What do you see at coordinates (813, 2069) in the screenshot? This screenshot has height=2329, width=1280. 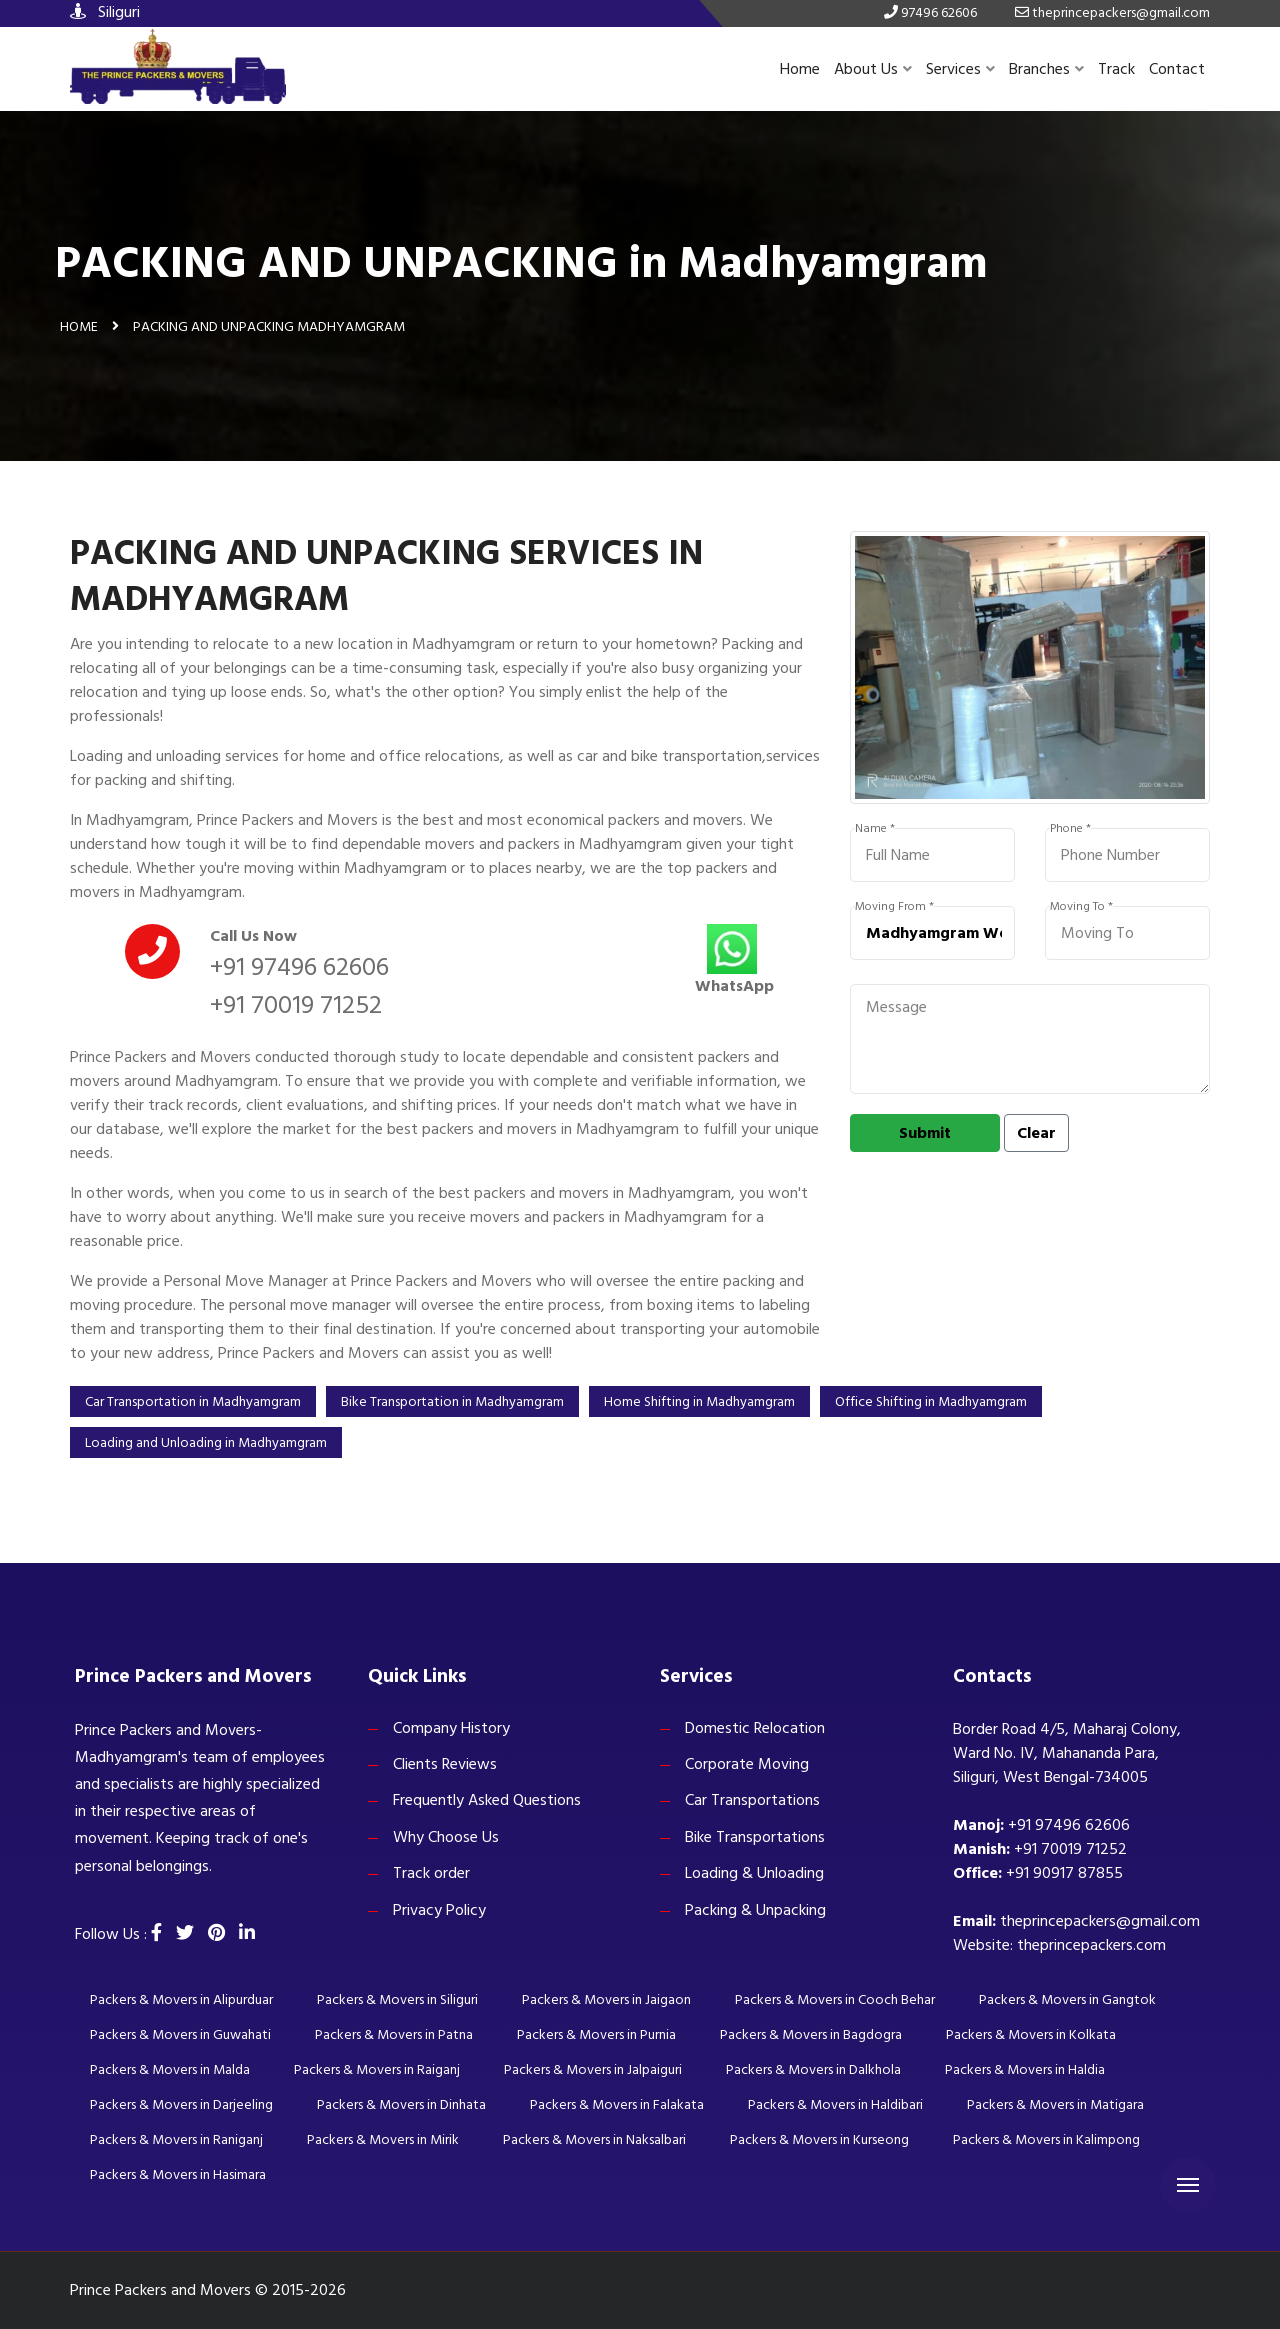 I see `Packers & Movers in Dalkhola` at bounding box center [813, 2069].